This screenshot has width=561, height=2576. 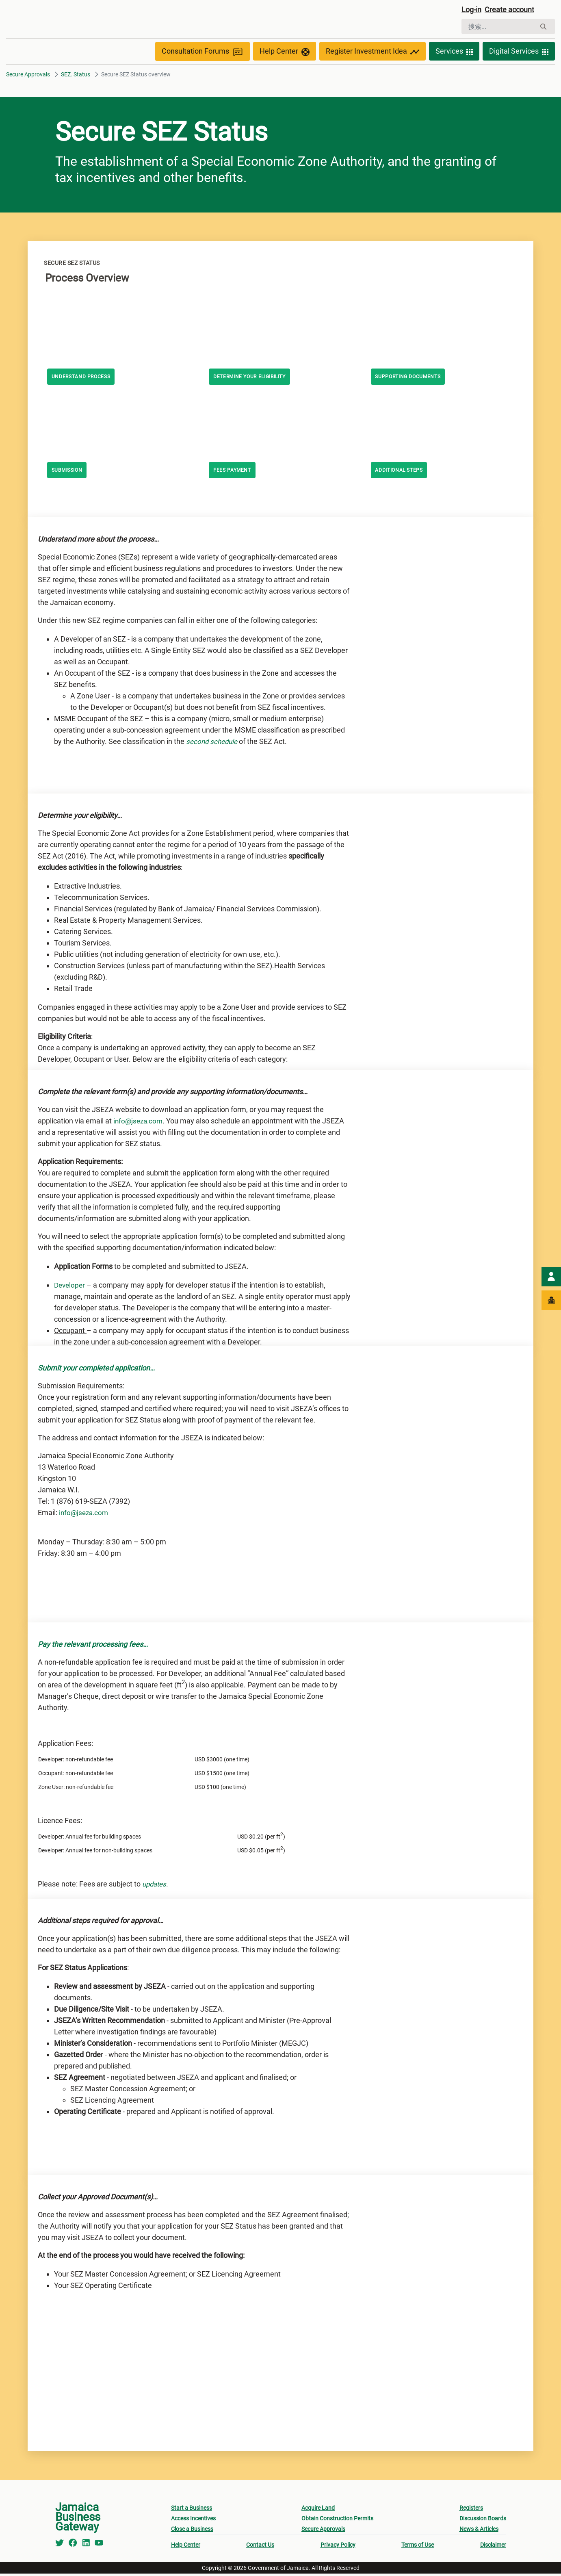 I want to click on Consultation Forums, so click(x=202, y=54).